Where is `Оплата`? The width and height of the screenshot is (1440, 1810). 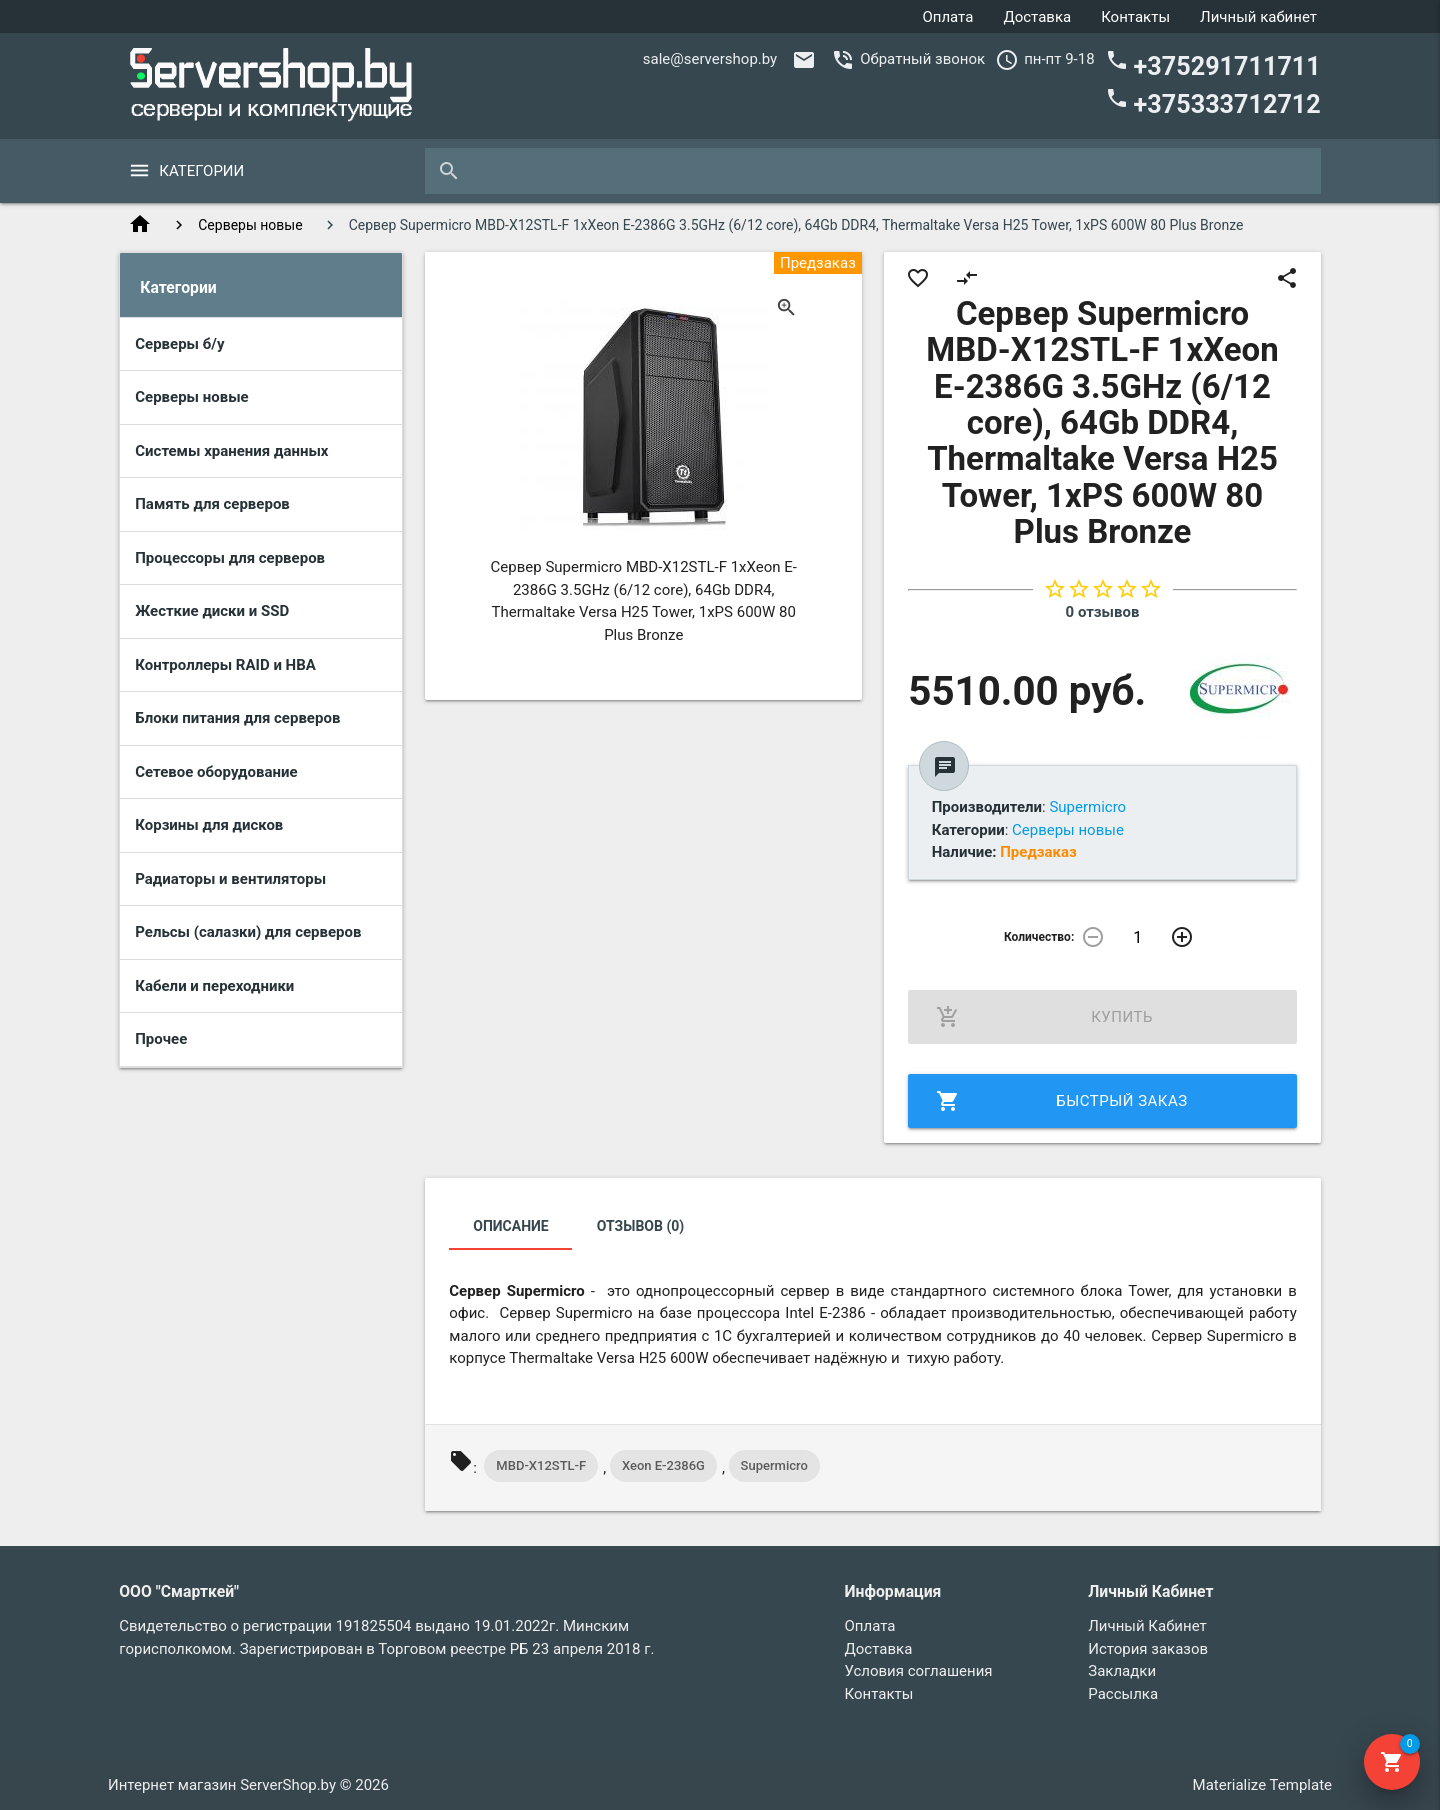
Оплата is located at coordinates (947, 17).